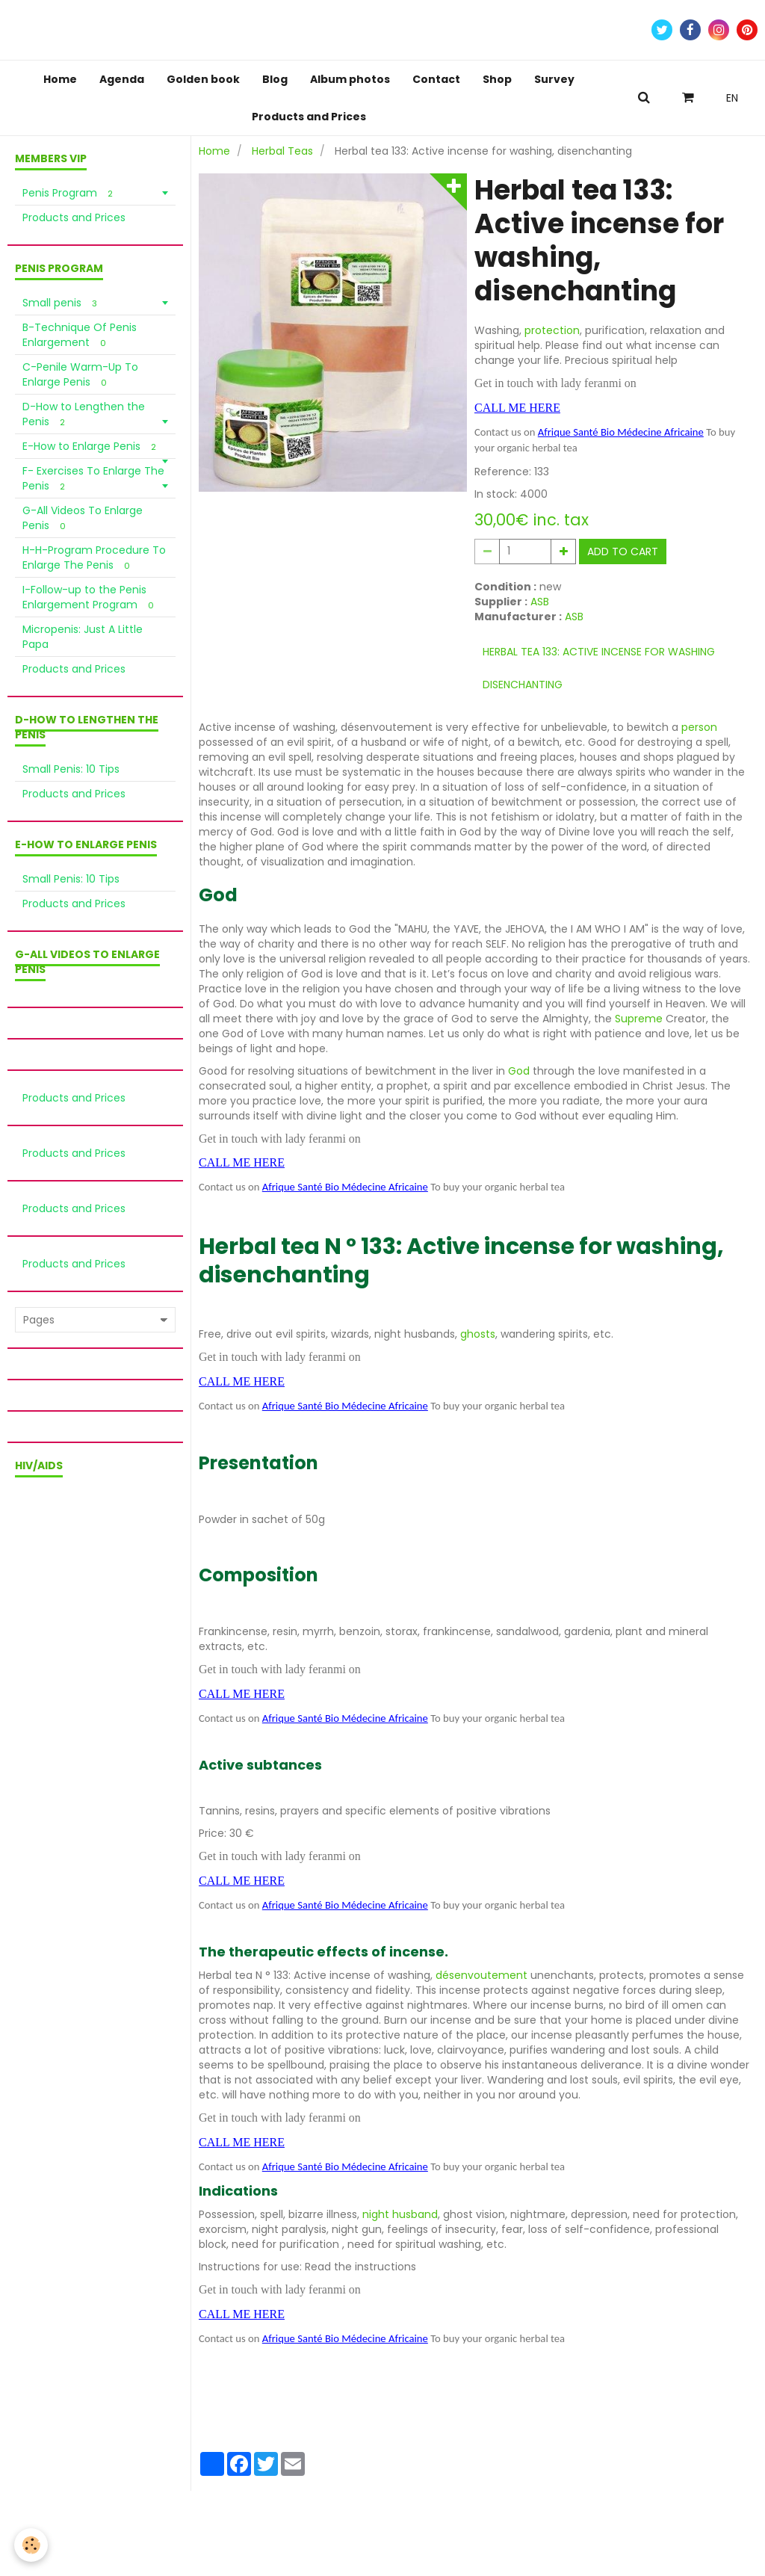 This screenshot has height=2576, width=765. What do you see at coordinates (477, 1333) in the screenshot?
I see `ghosts` at bounding box center [477, 1333].